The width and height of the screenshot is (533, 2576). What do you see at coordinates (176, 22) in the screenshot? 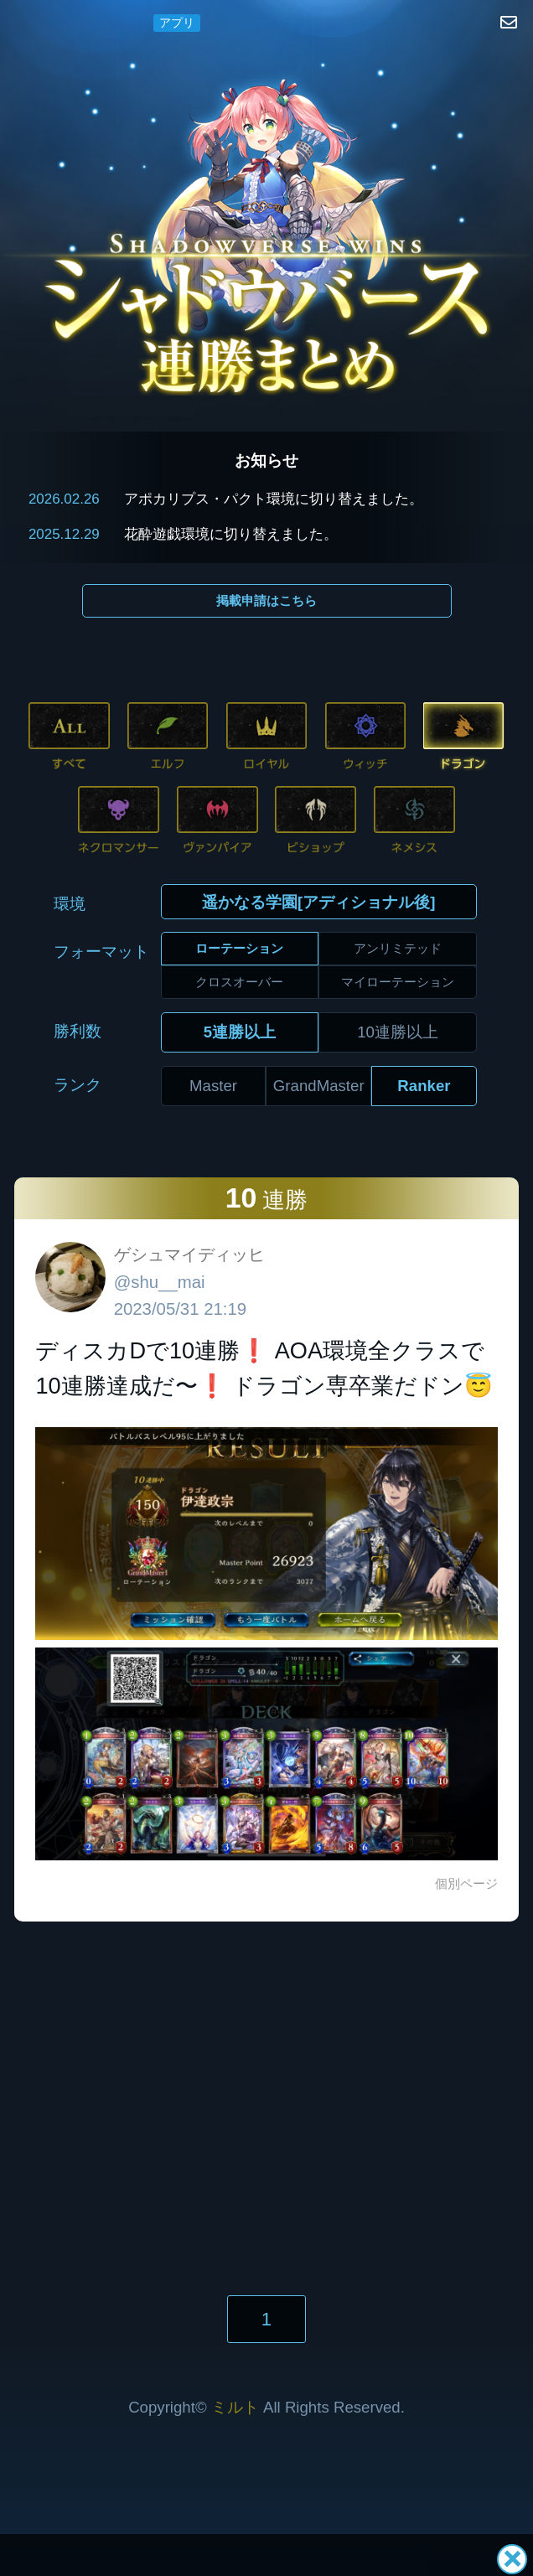
I see `アプリ` at bounding box center [176, 22].